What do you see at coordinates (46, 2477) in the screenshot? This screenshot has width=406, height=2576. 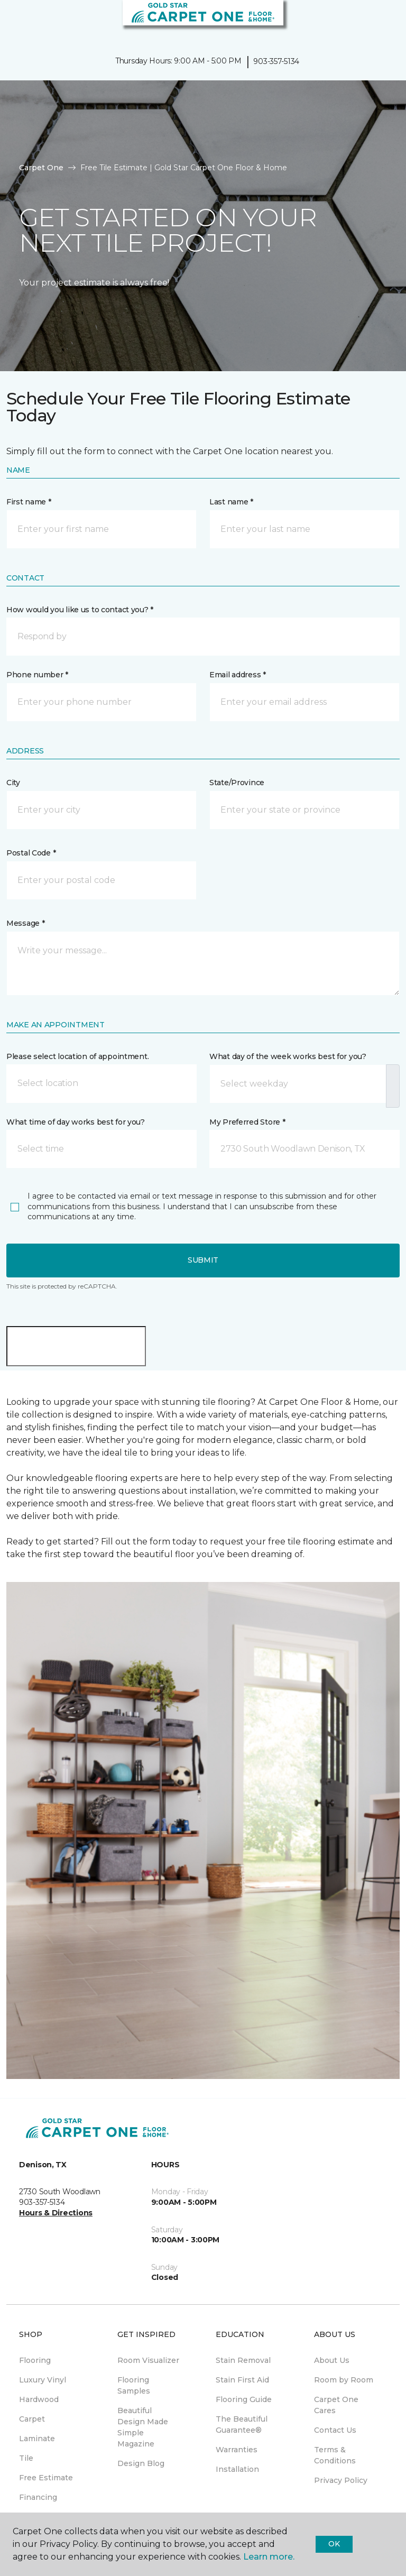 I see `Free Estimate [menuitem]` at bounding box center [46, 2477].